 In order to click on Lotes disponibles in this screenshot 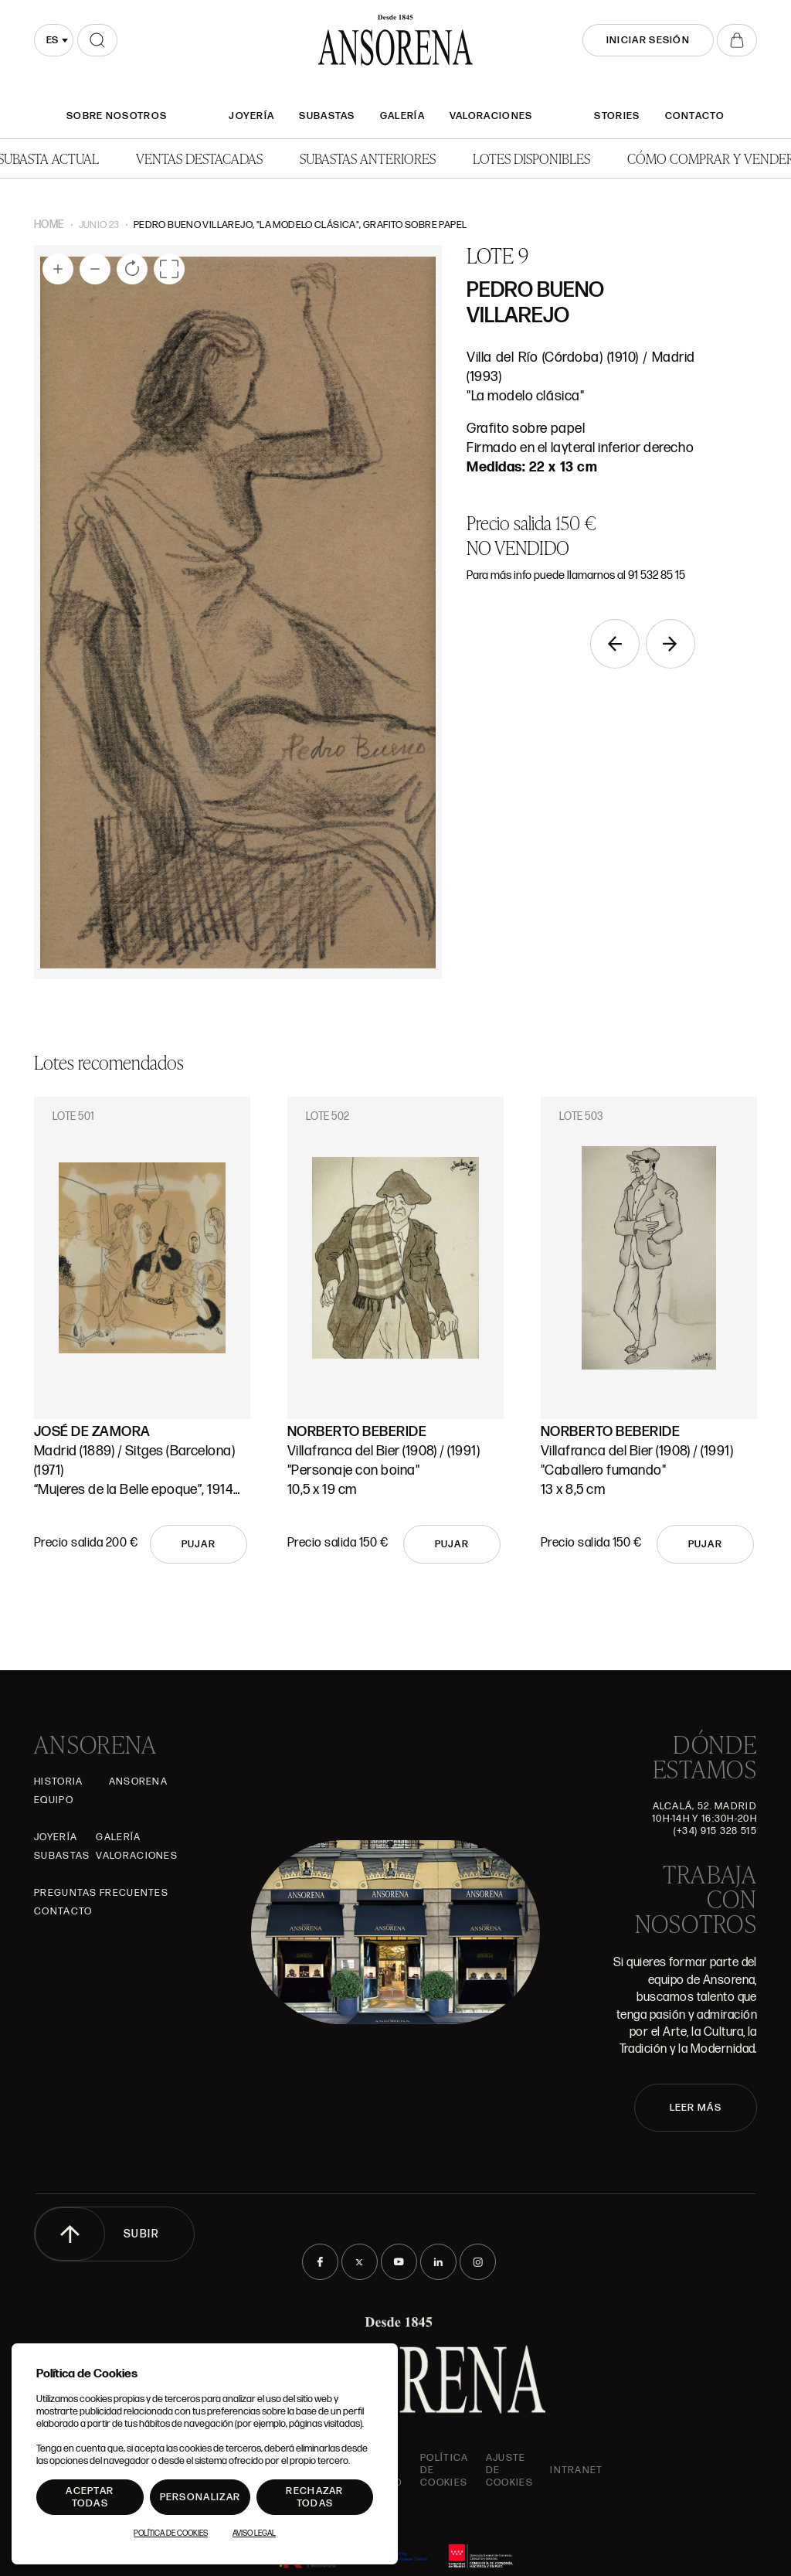, I will do `click(531, 158)`.